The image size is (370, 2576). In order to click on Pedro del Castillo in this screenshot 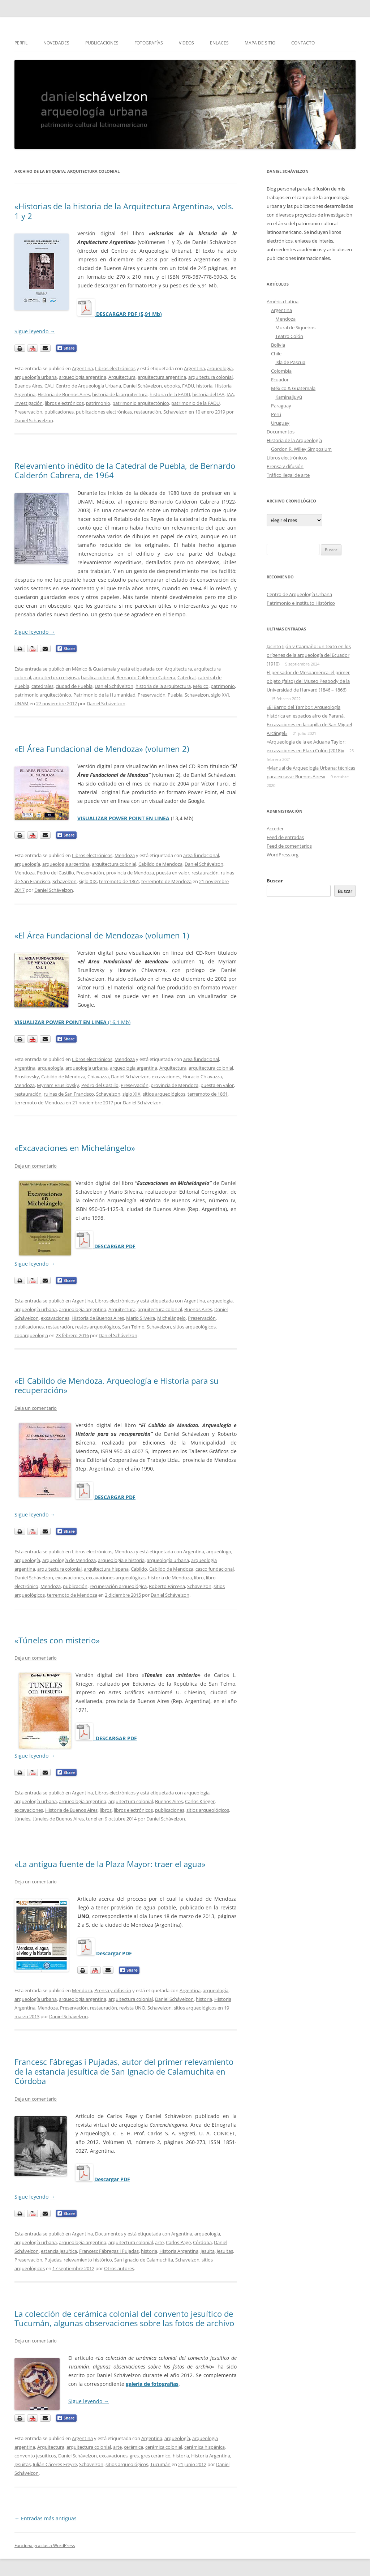, I will do `click(55, 872)`.